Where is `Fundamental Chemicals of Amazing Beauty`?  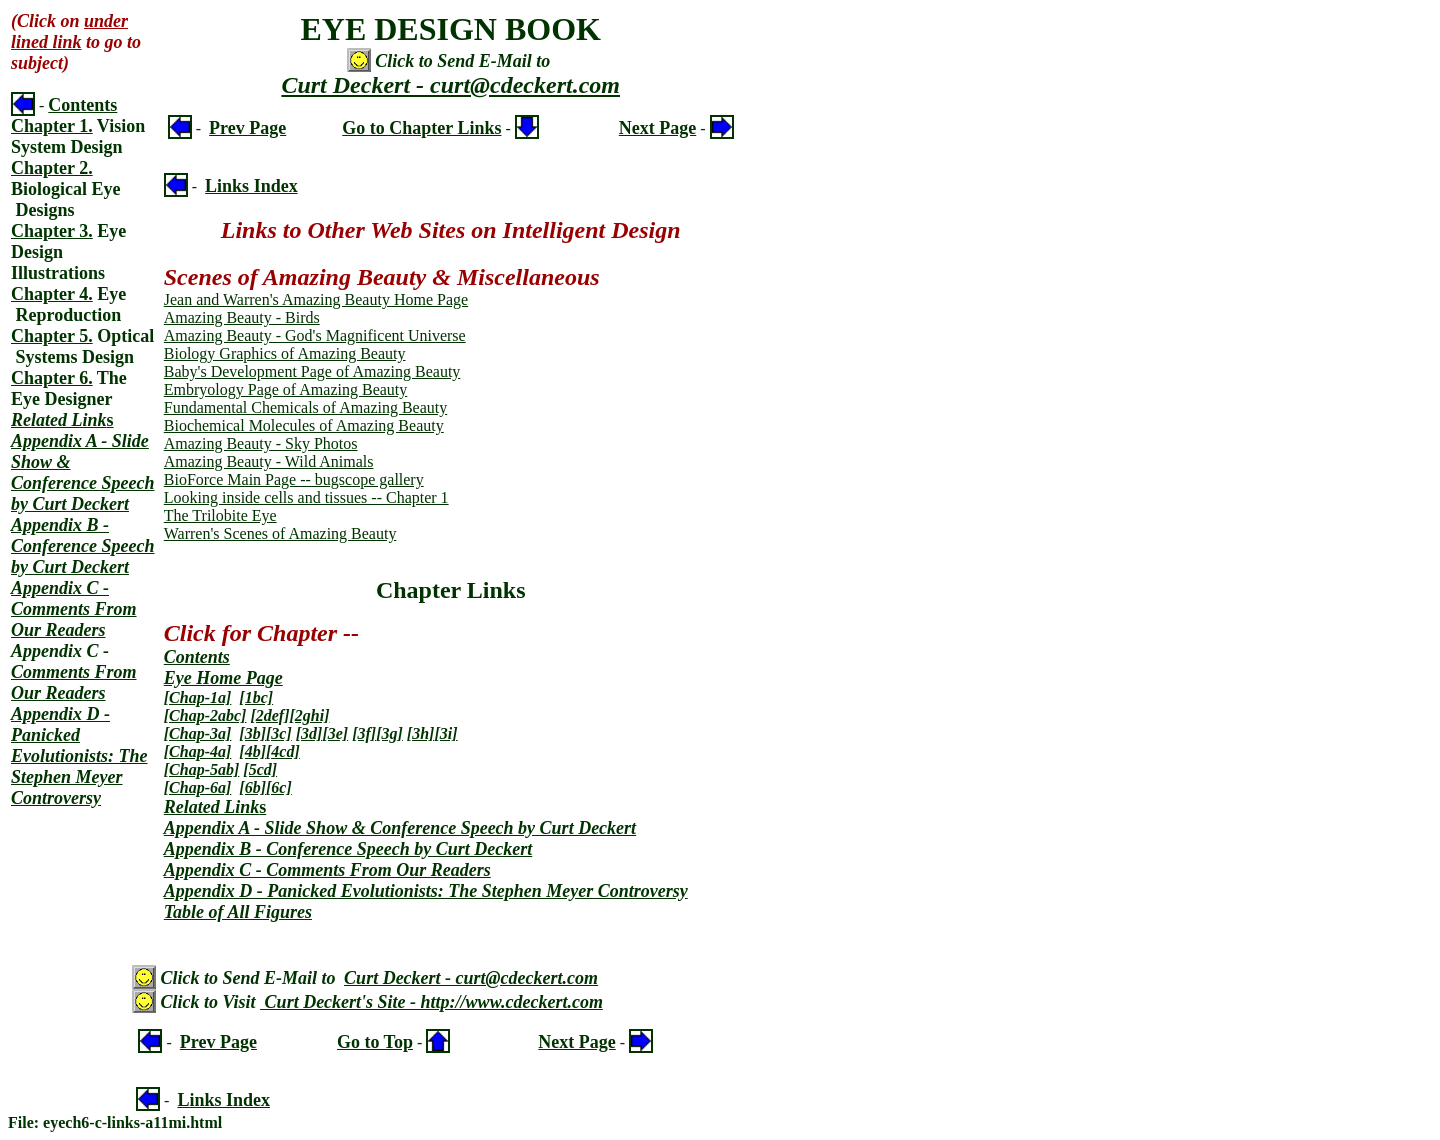 Fundamental Chemicals of Amazing Beauty is located at coordinates (306, 407).